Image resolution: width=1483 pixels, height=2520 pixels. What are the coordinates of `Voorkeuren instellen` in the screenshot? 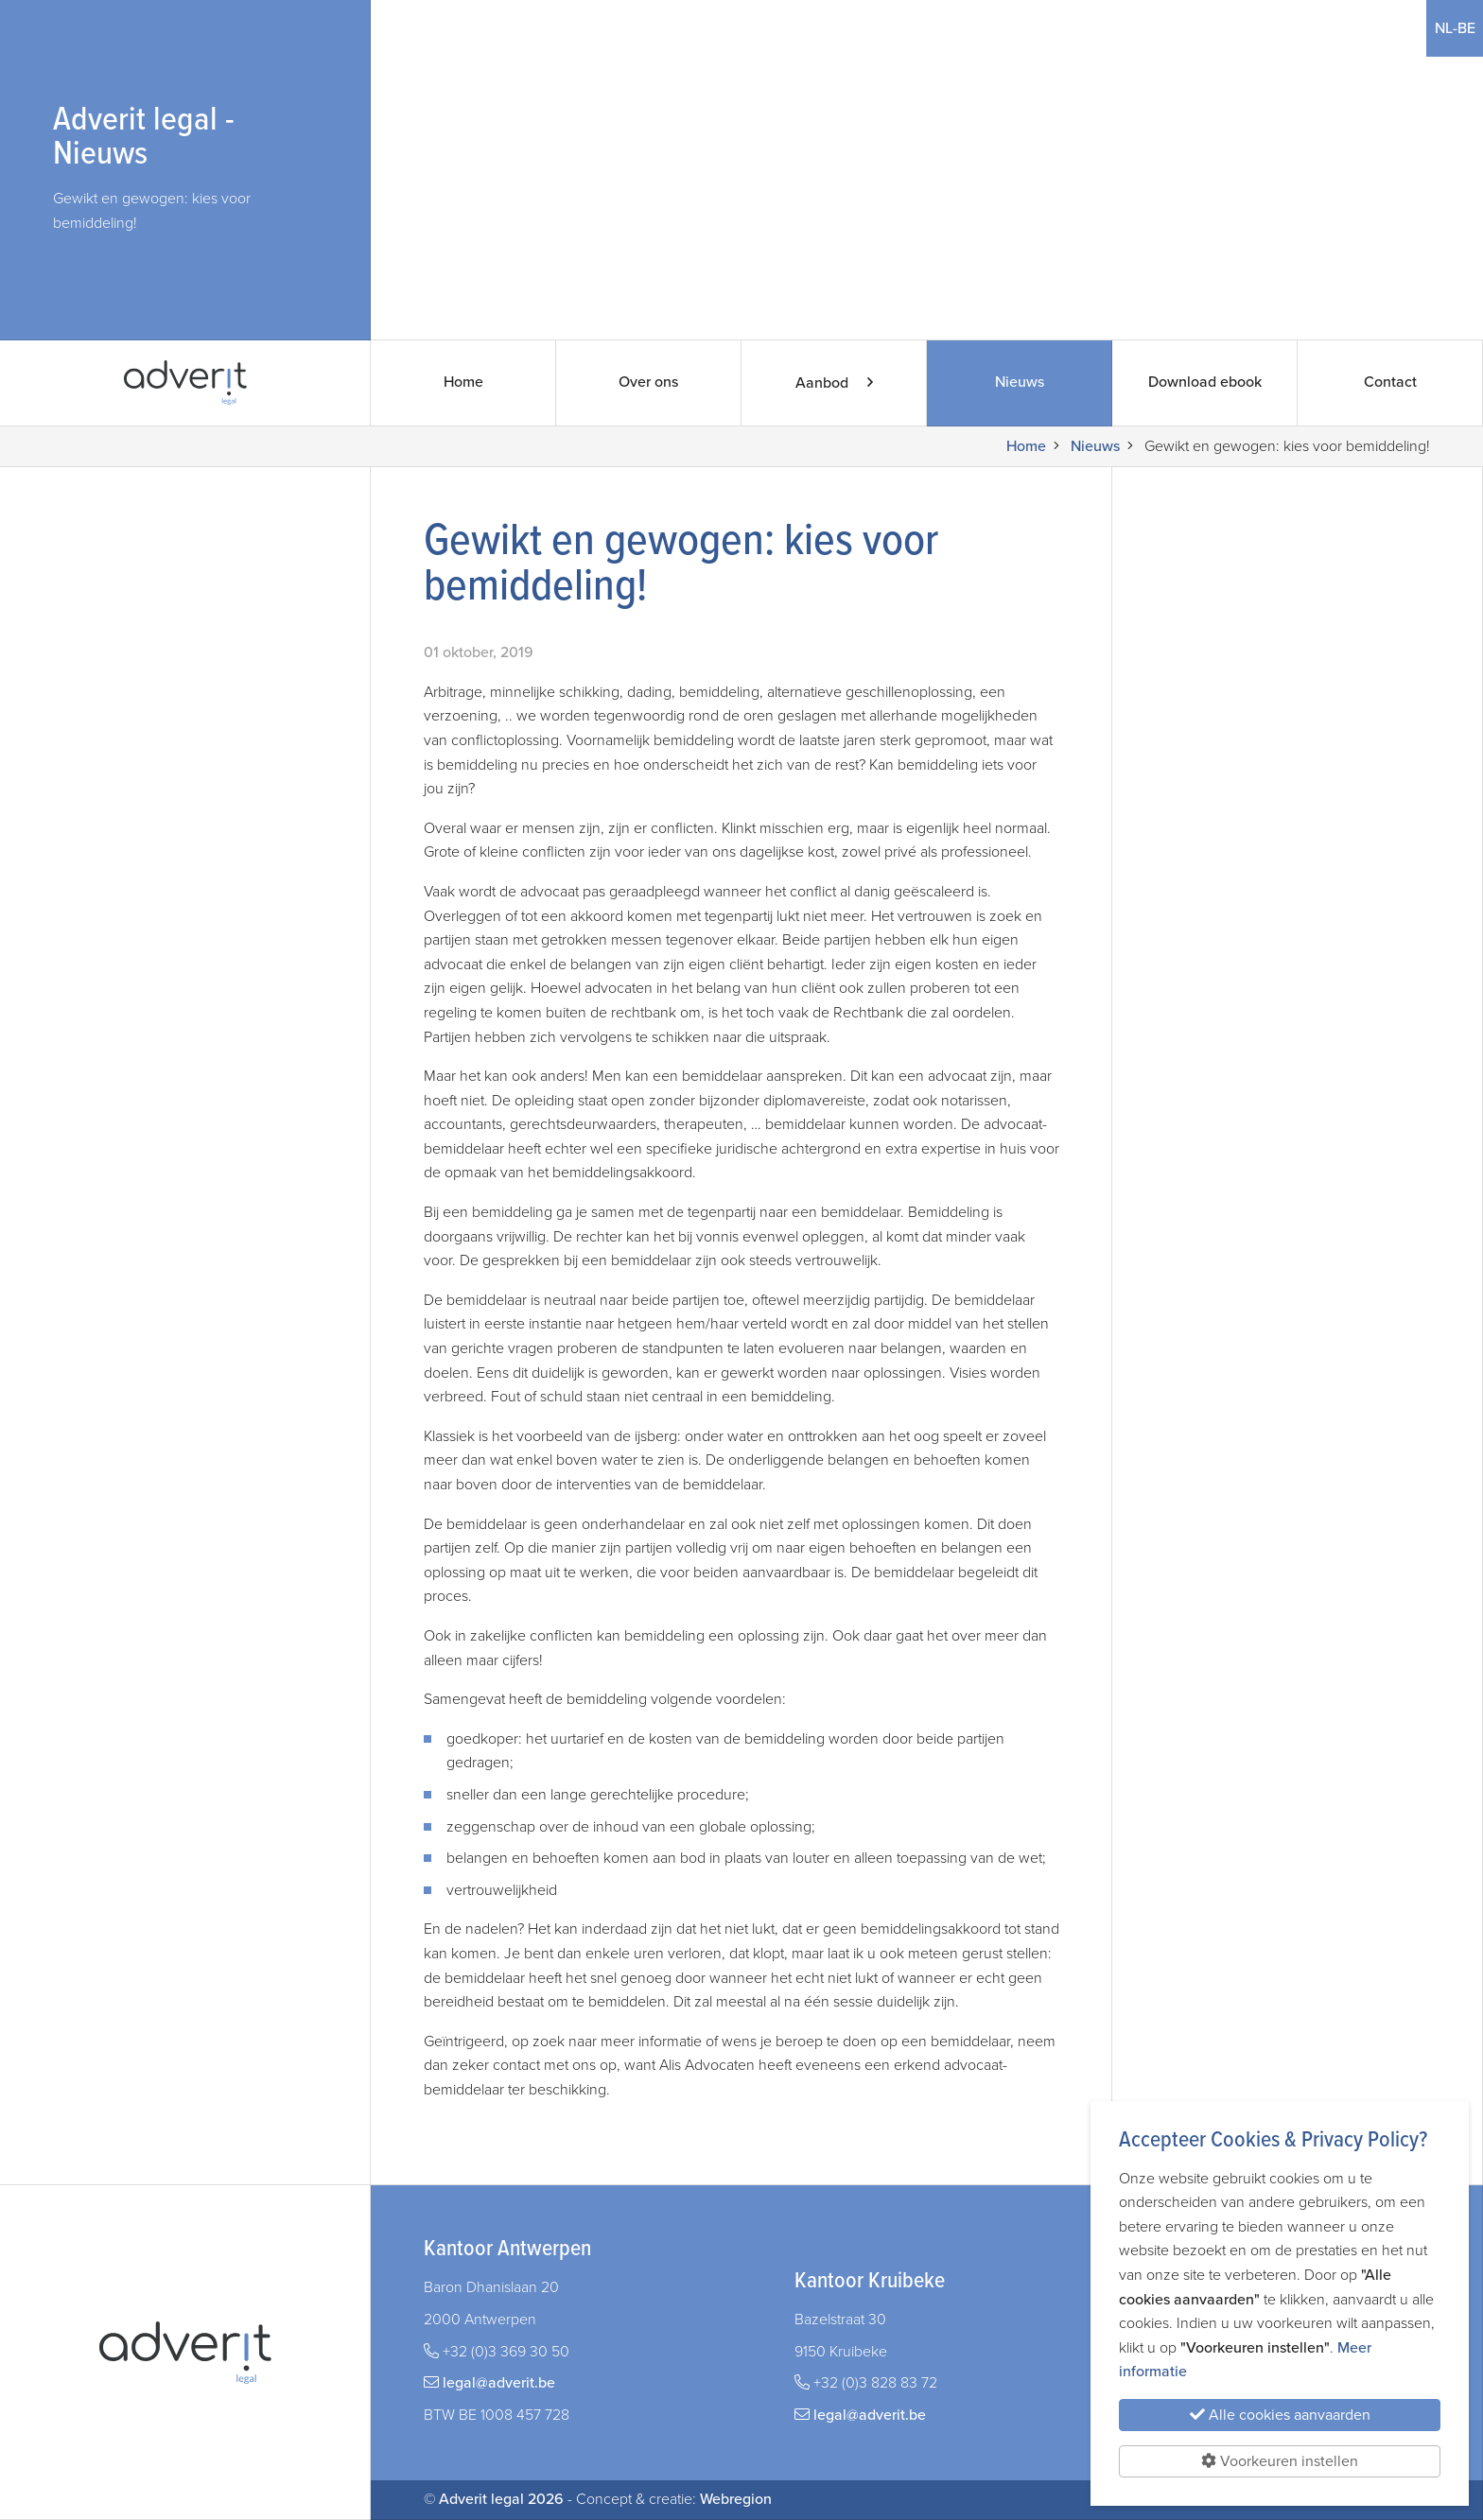 It's located at (1279, 2461).